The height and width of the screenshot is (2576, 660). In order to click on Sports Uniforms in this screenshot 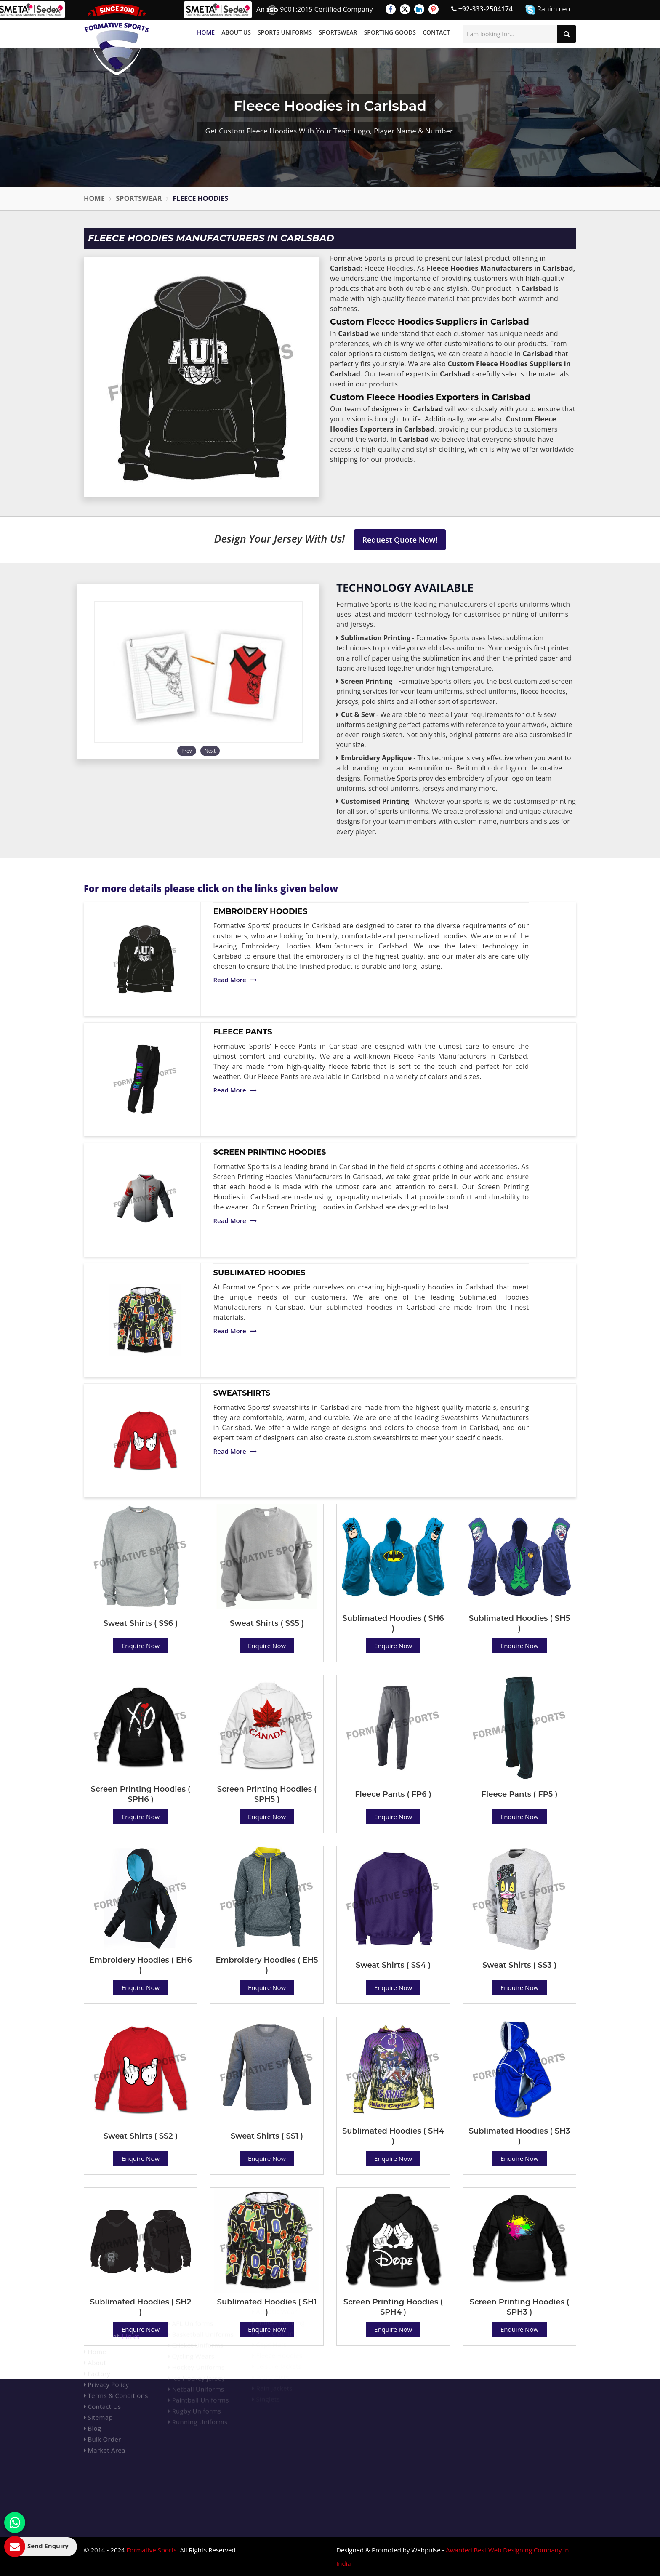, I will do `click(285, 32)`.